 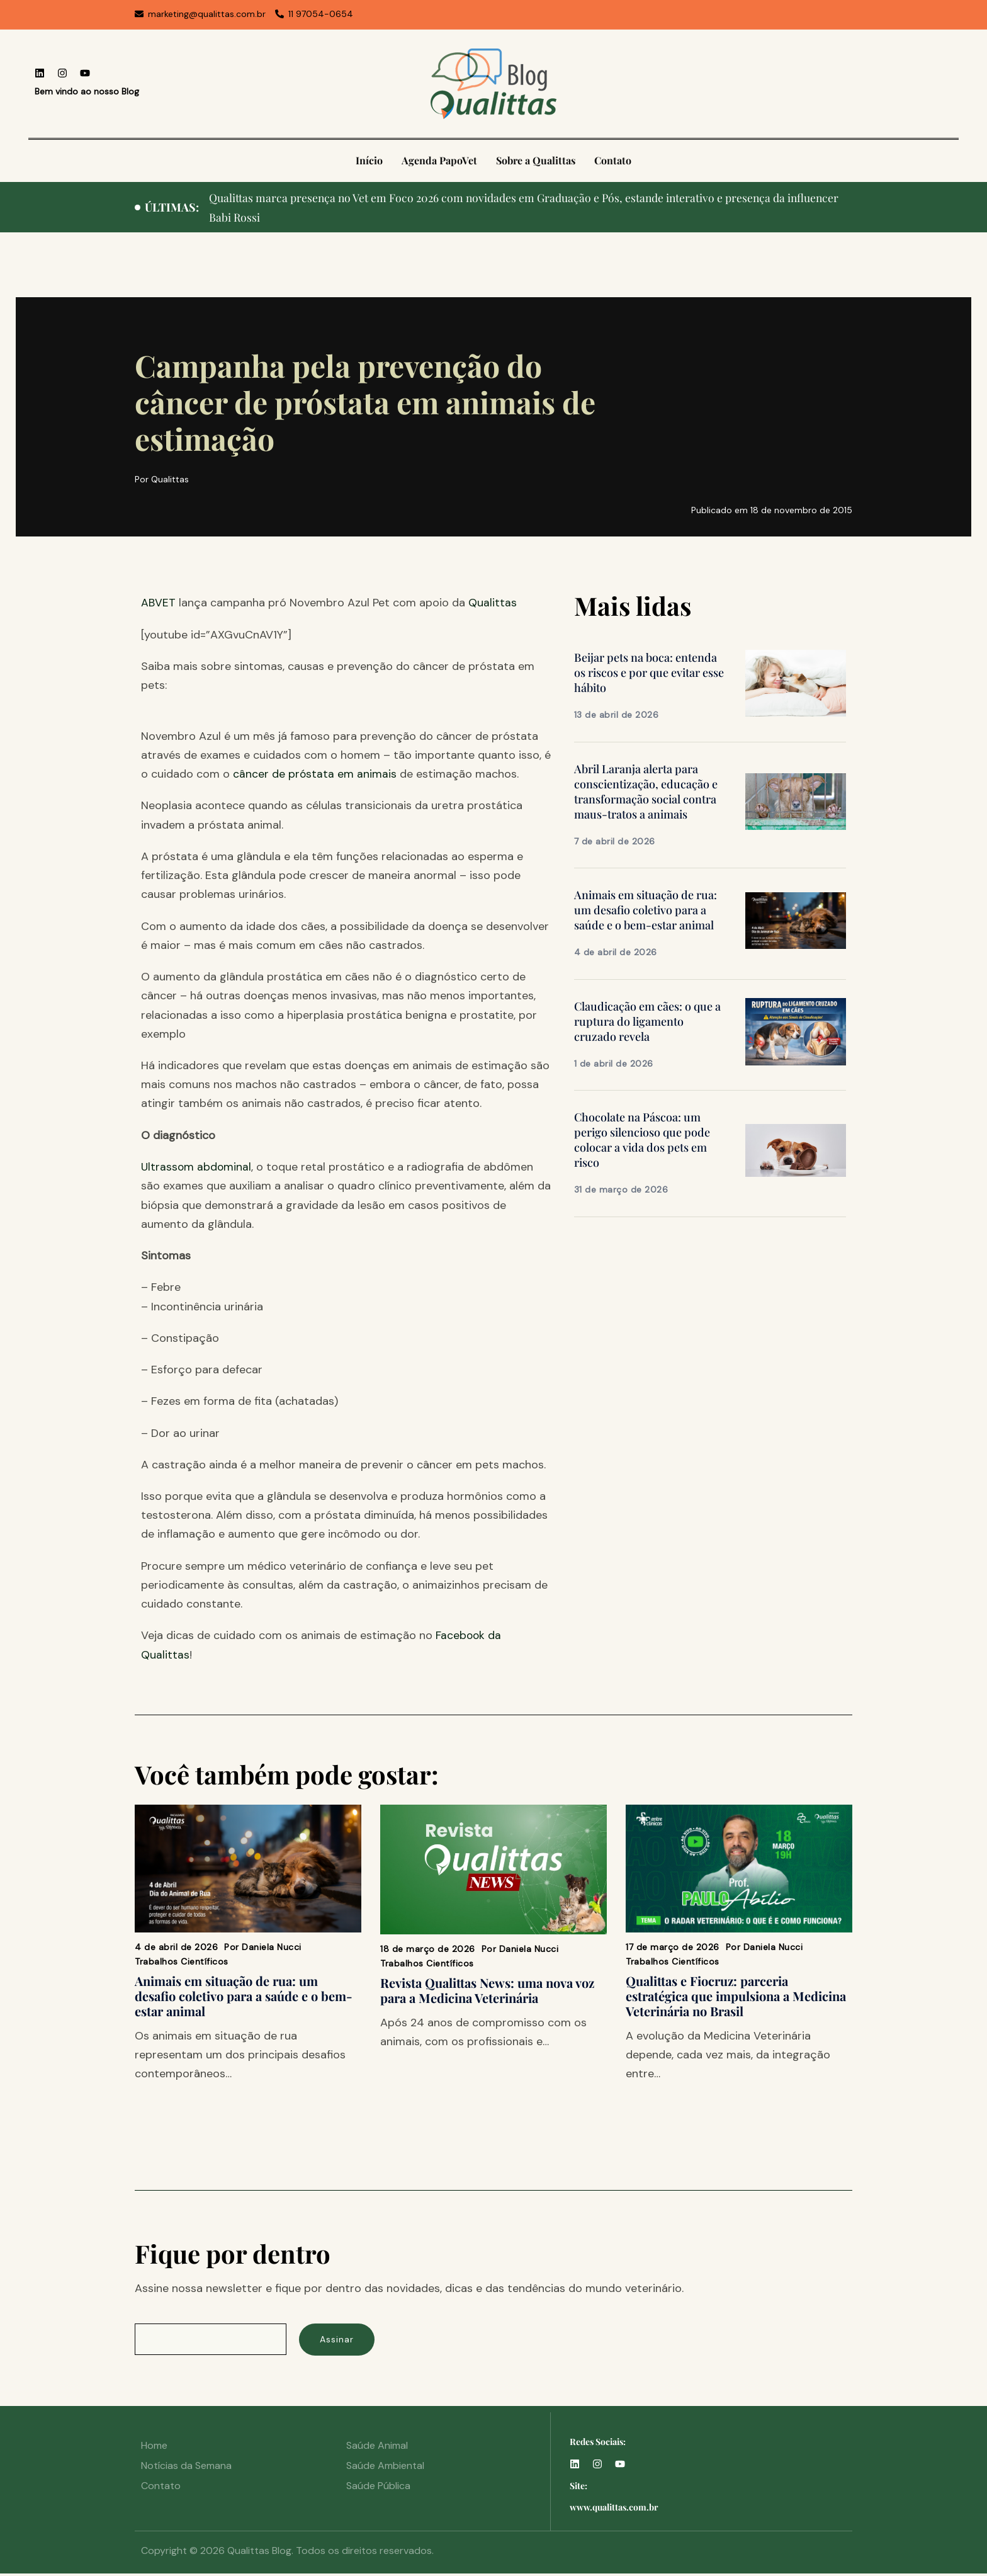 I want to click on Qualittas, so click(x=492, y=602).